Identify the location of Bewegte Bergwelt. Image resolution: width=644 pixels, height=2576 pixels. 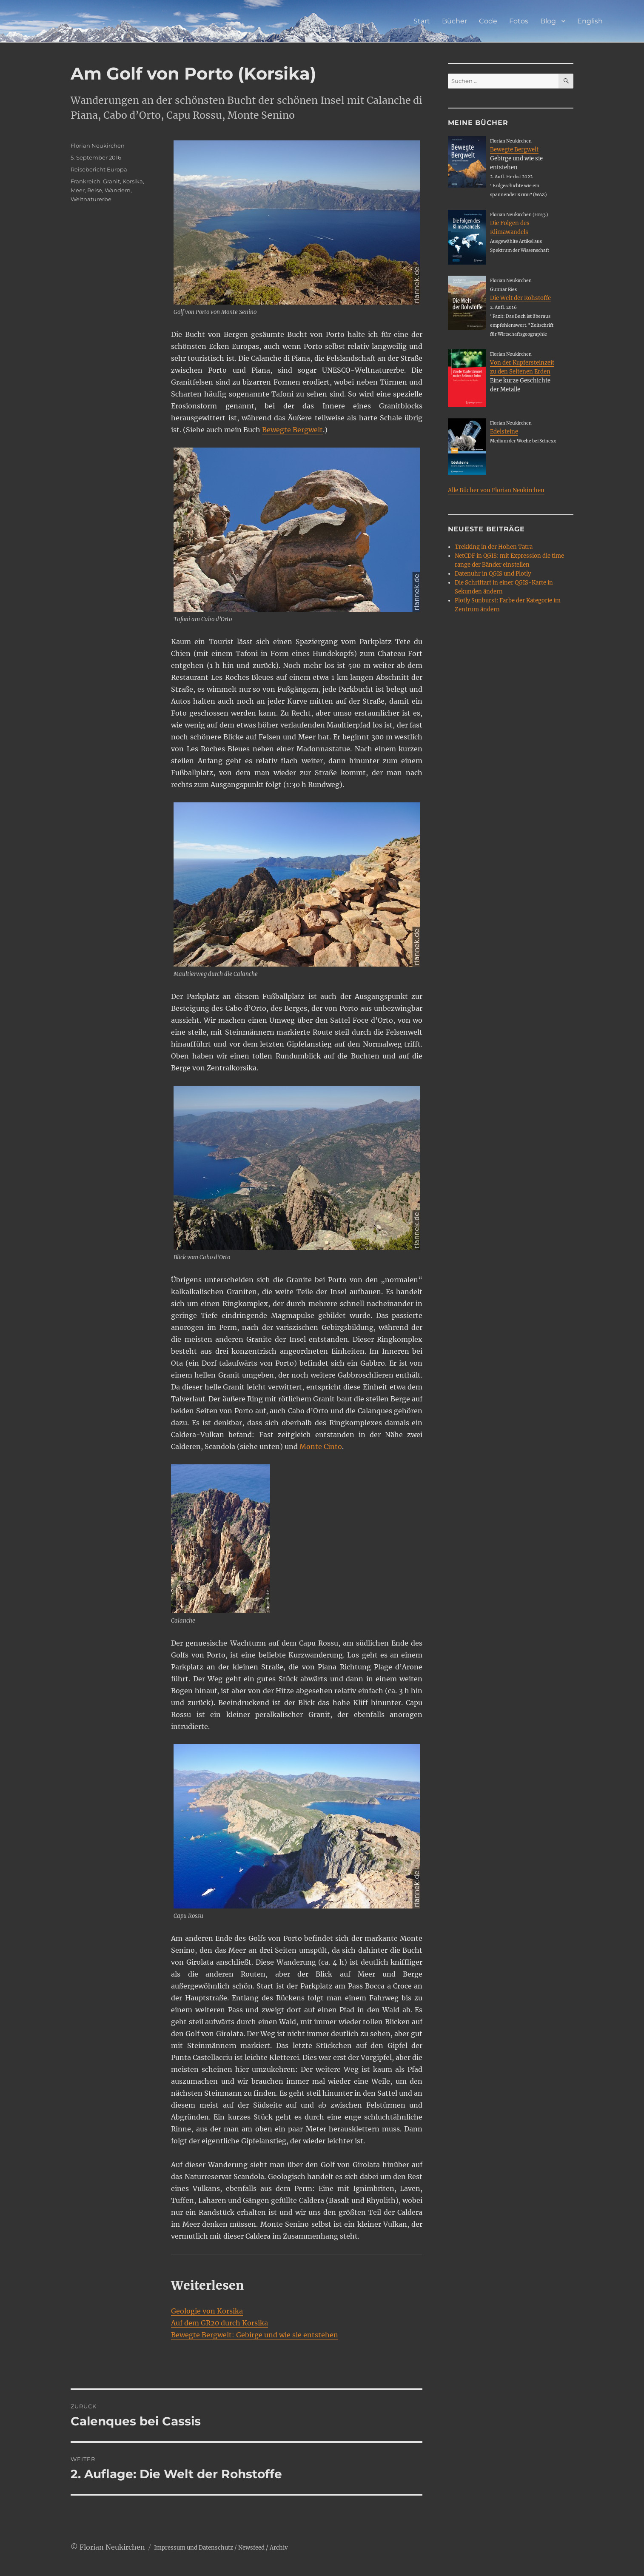
(292, 429).